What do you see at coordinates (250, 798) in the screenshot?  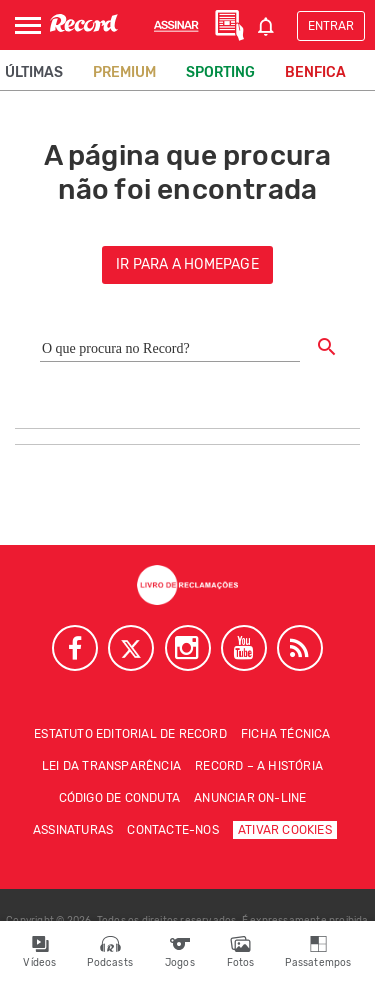 I see `Anunciar on-line` at bounding box center [250, 798].